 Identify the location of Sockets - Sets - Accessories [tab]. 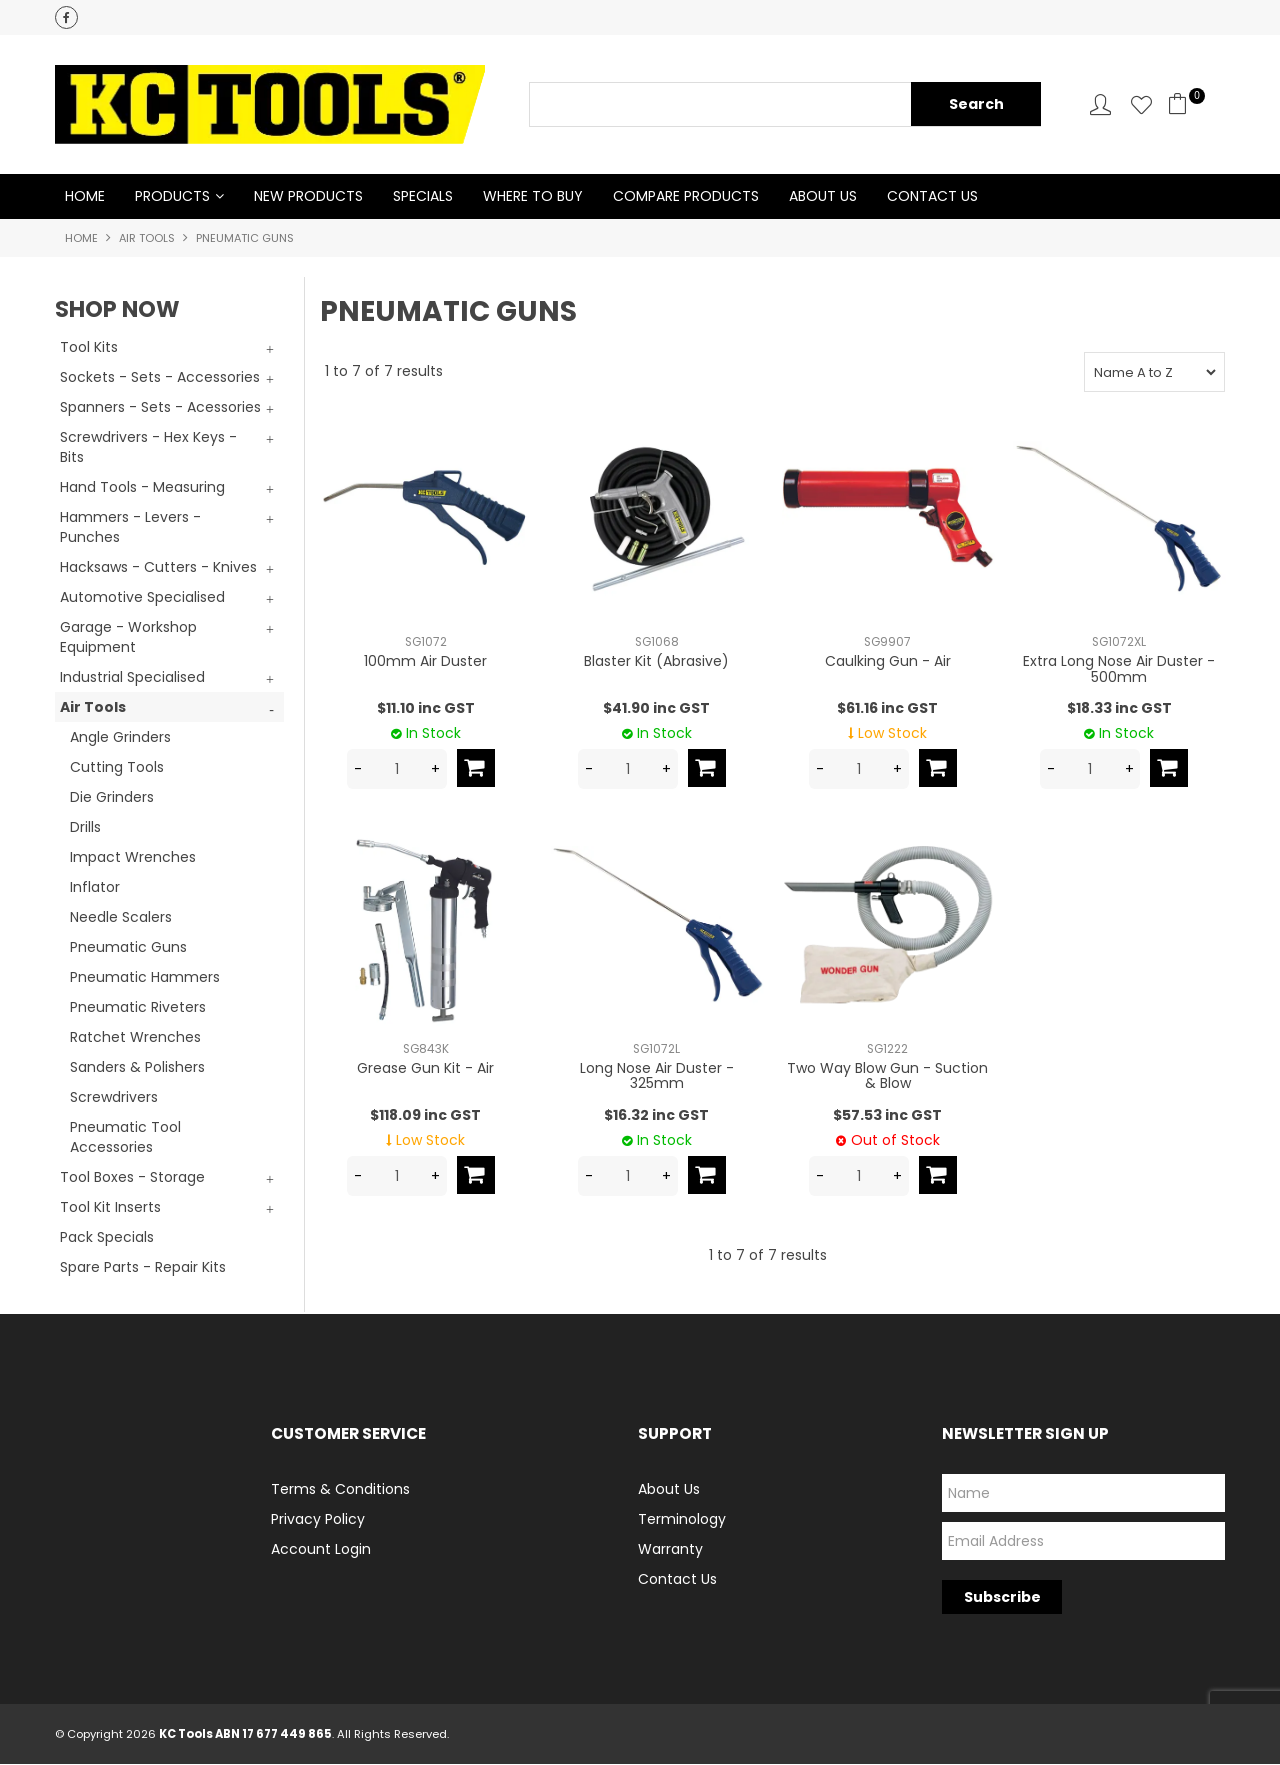
(160, 378).